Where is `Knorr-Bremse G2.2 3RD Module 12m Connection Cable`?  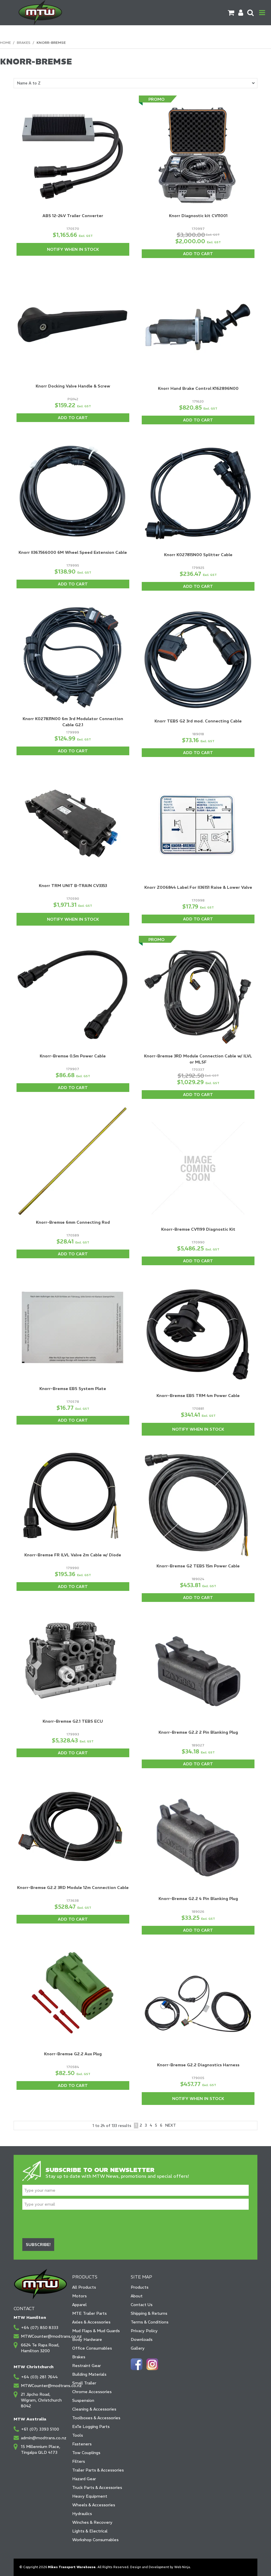 Knorr-Bremse G2.2 3RD Module 12m Connection Cable is located at coordinates (73, 1887).